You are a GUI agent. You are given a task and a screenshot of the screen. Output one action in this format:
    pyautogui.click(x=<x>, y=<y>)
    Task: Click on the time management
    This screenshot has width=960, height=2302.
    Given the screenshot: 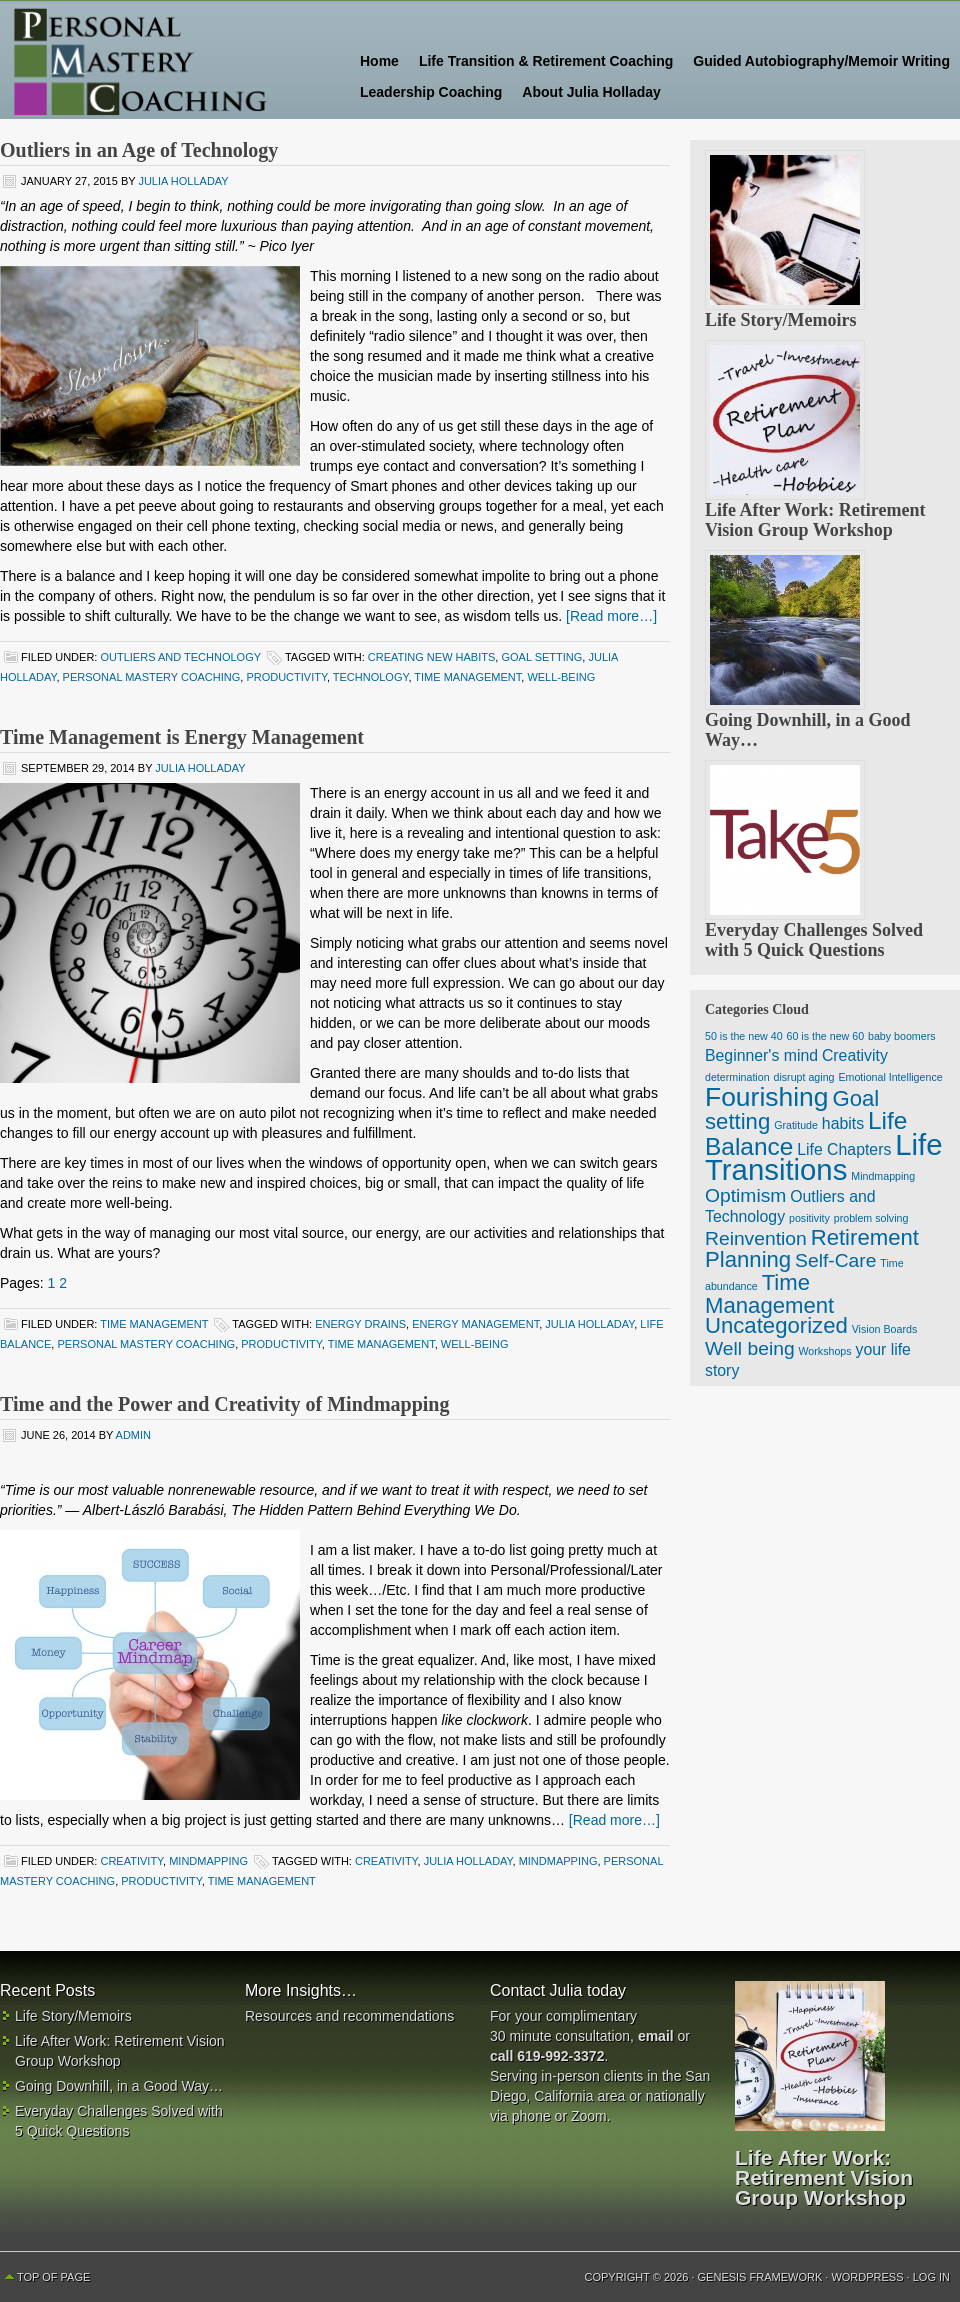 What is the action you would take?
    pyautogui.click(x=467, y=677)
    